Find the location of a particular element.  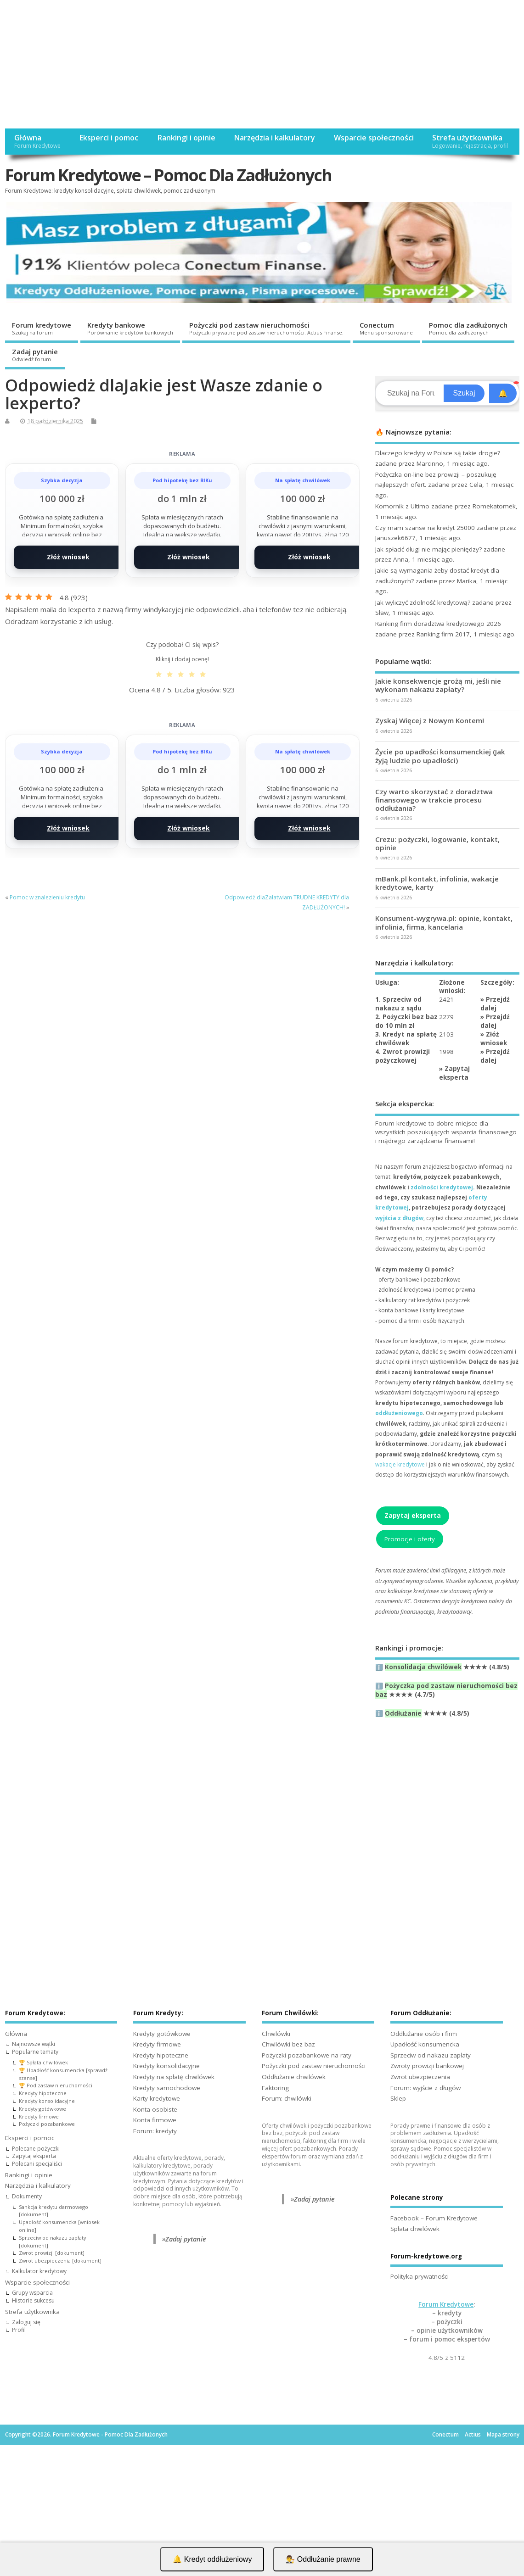

Kredyty firmowe is located at coordinates (39, 2116).